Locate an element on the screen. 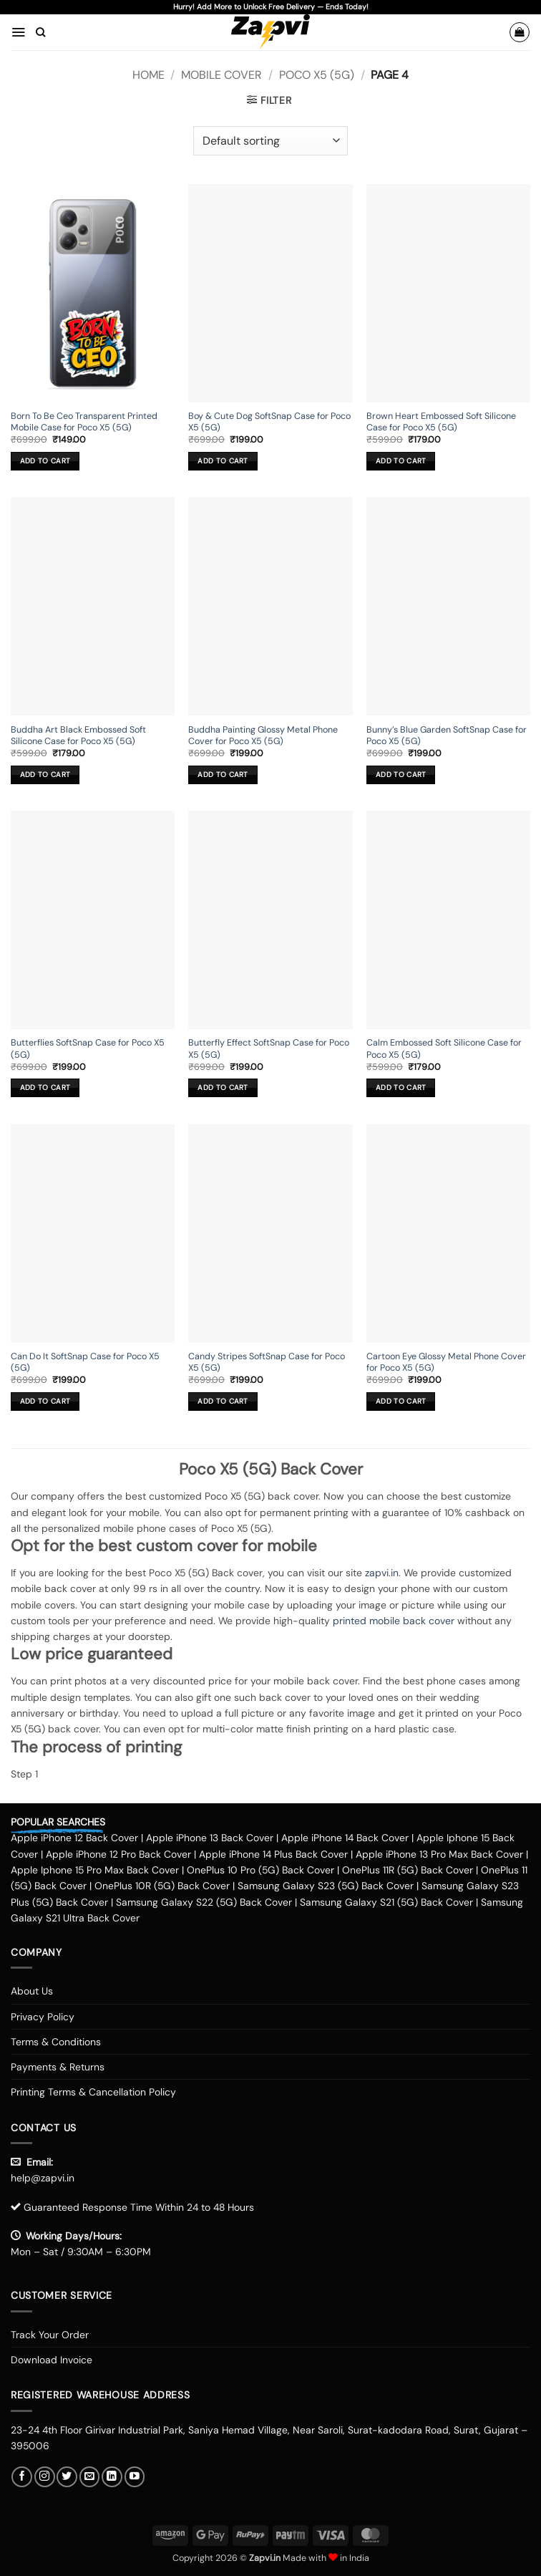 Image resolution: width=541 pixels, height=2576 pixels. Privacy Policy is located at coordinates (42, 2016).